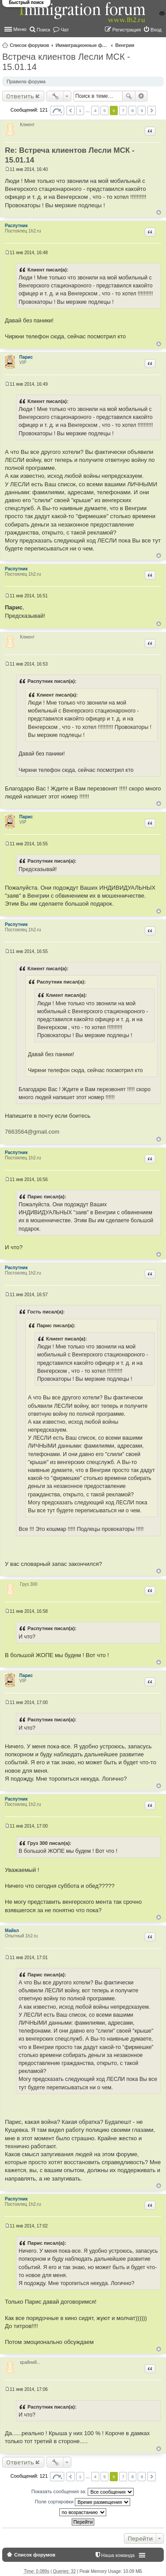 This screenshot has width=166, height=2576. I want to click on 8 [button], so click(132, 110).